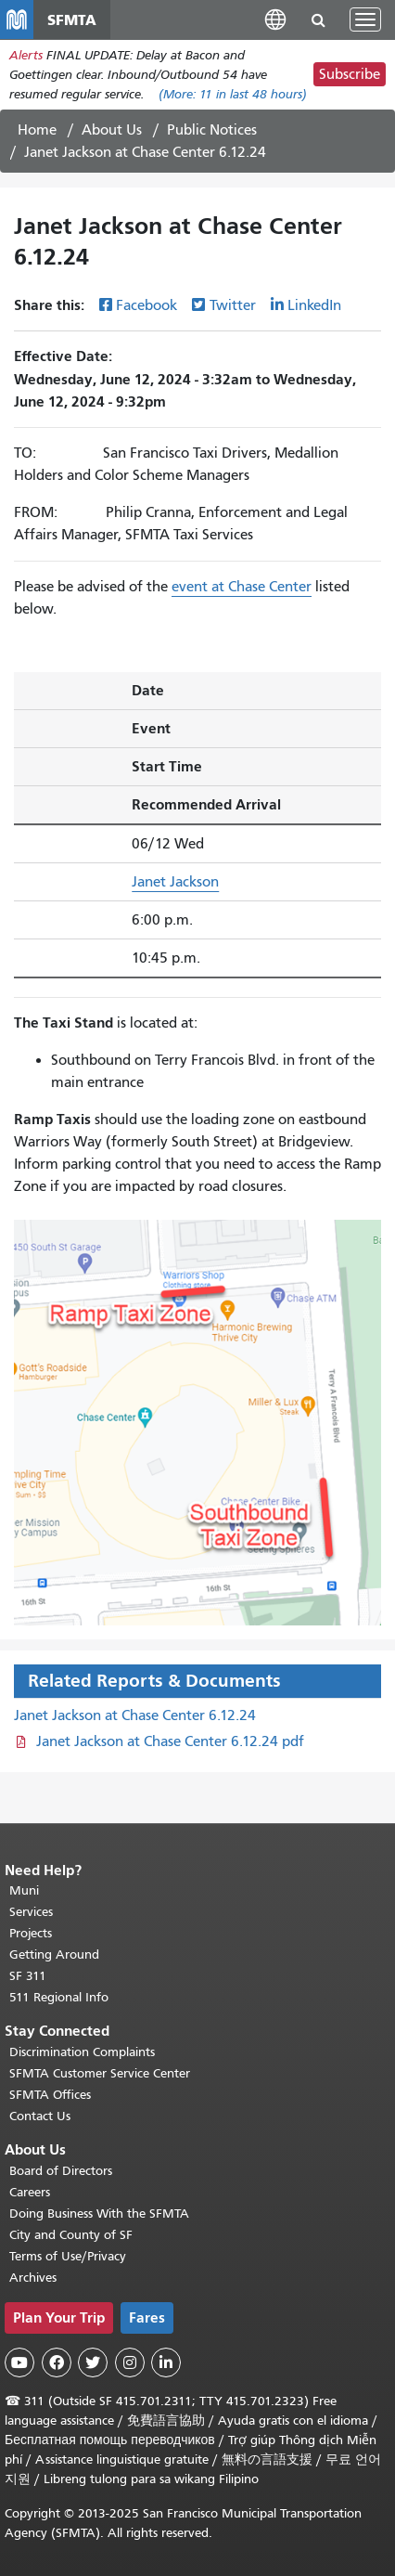 The height and width of the screenshot is (2576, 395). I want to click on Getting Around, so click(54, 1954).